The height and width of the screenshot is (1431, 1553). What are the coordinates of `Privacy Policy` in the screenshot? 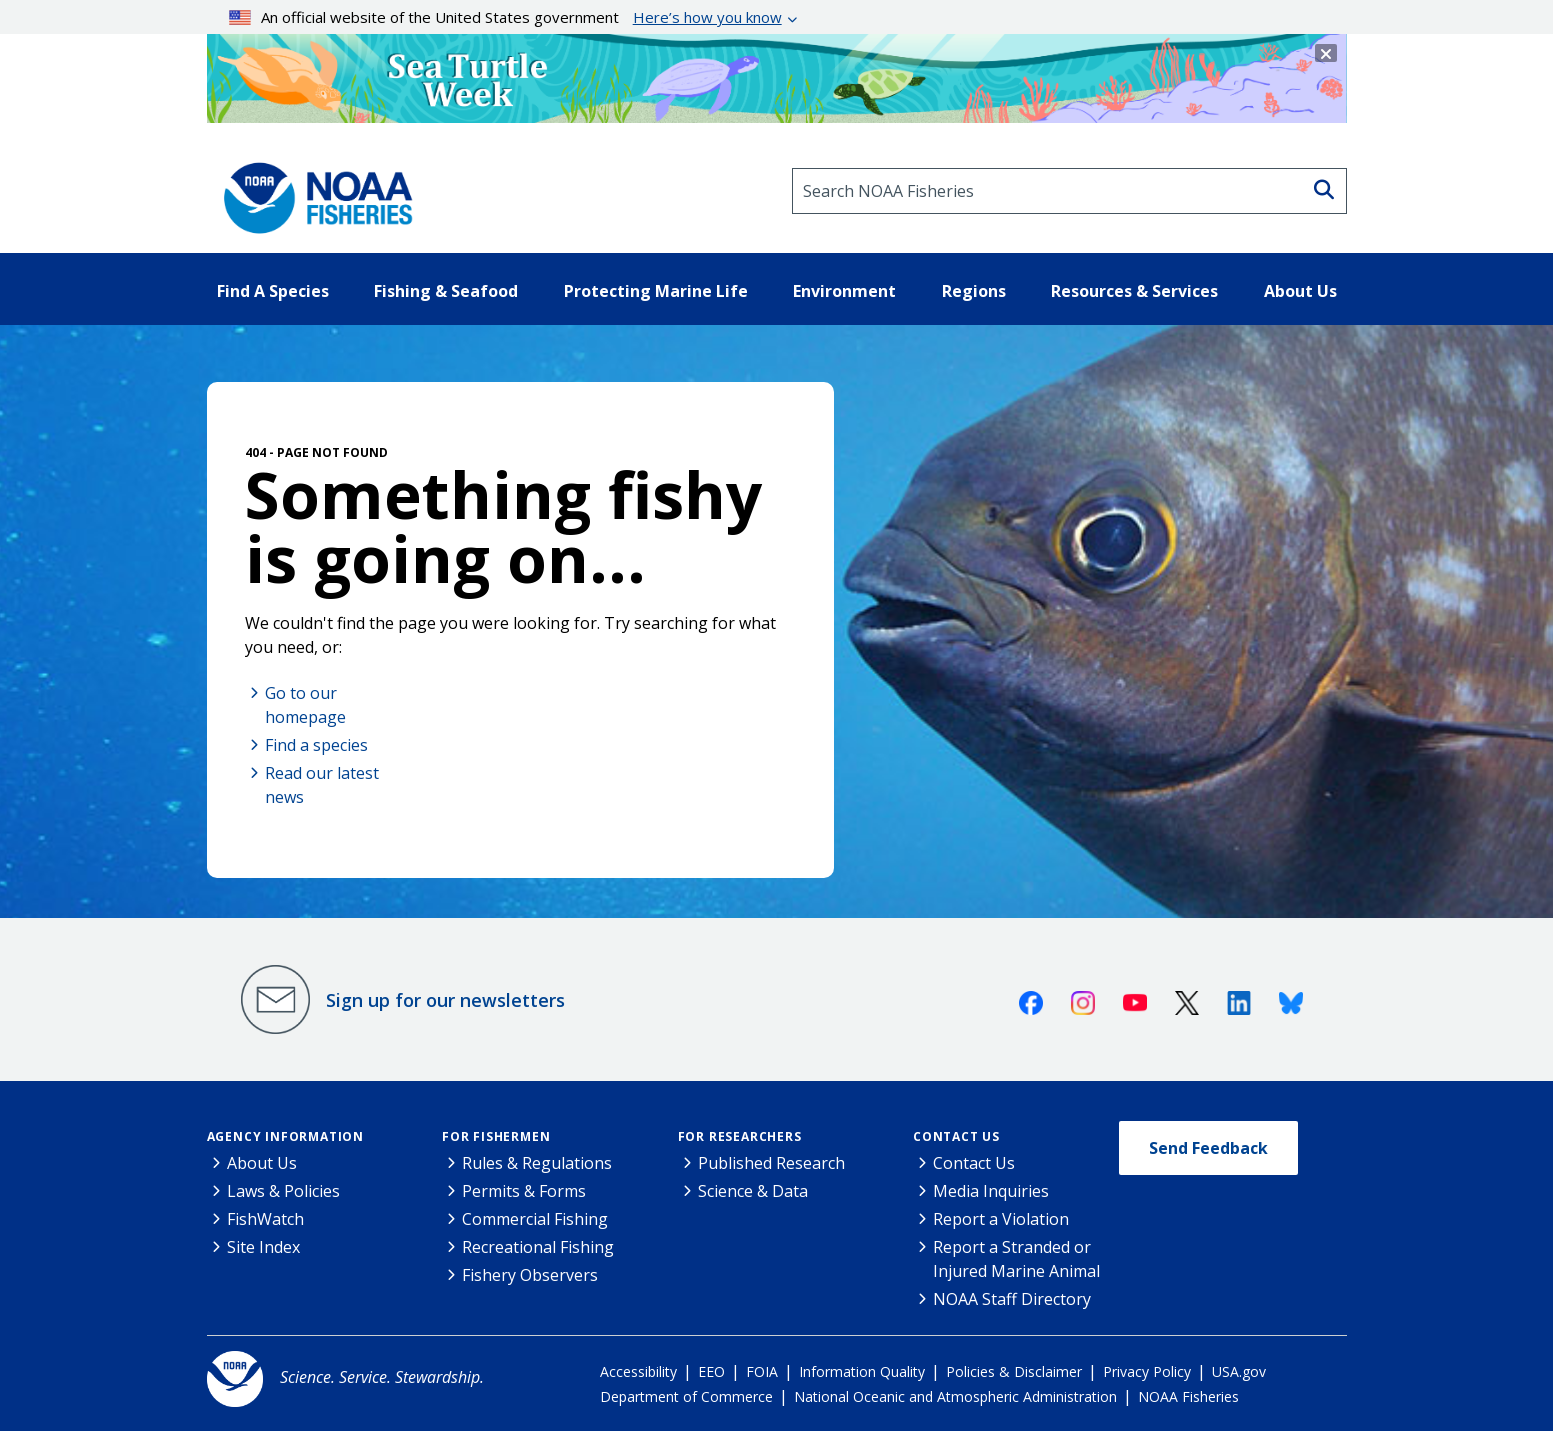 It's located at (1147, 1371).